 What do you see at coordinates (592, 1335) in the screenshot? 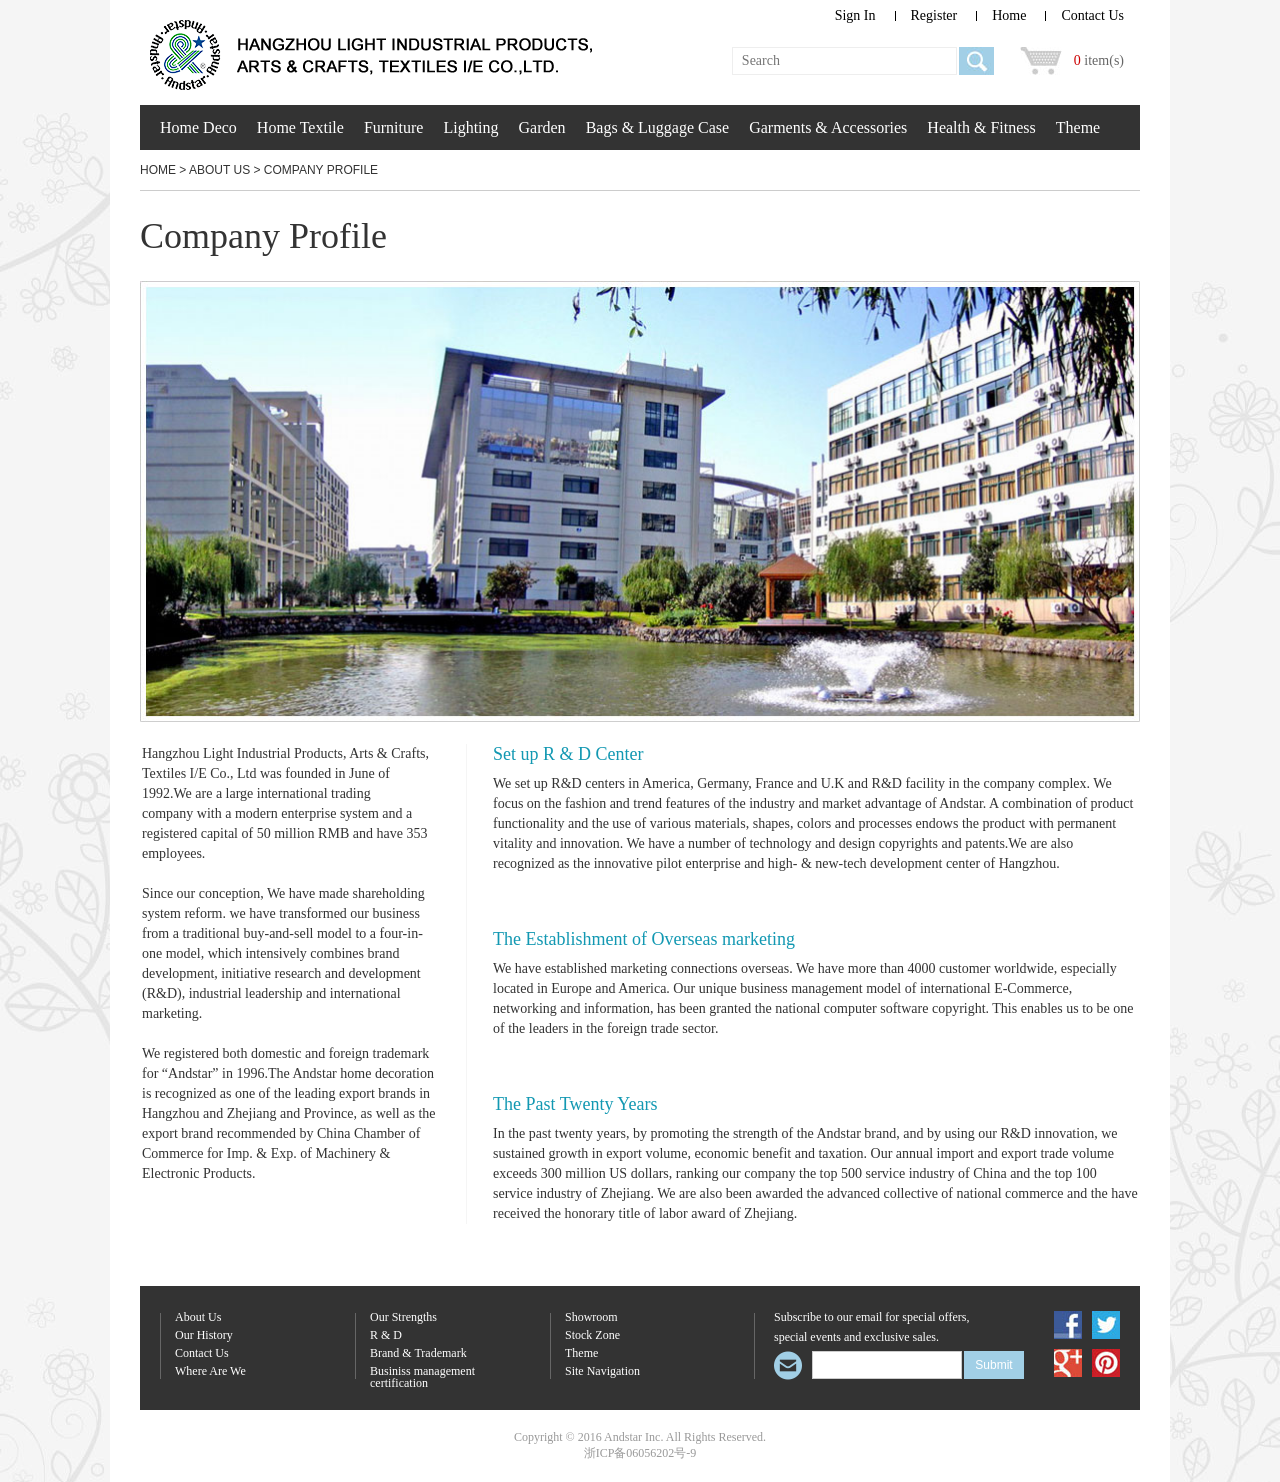
I see `Stock Zone` at bounding box center [592, 1335].